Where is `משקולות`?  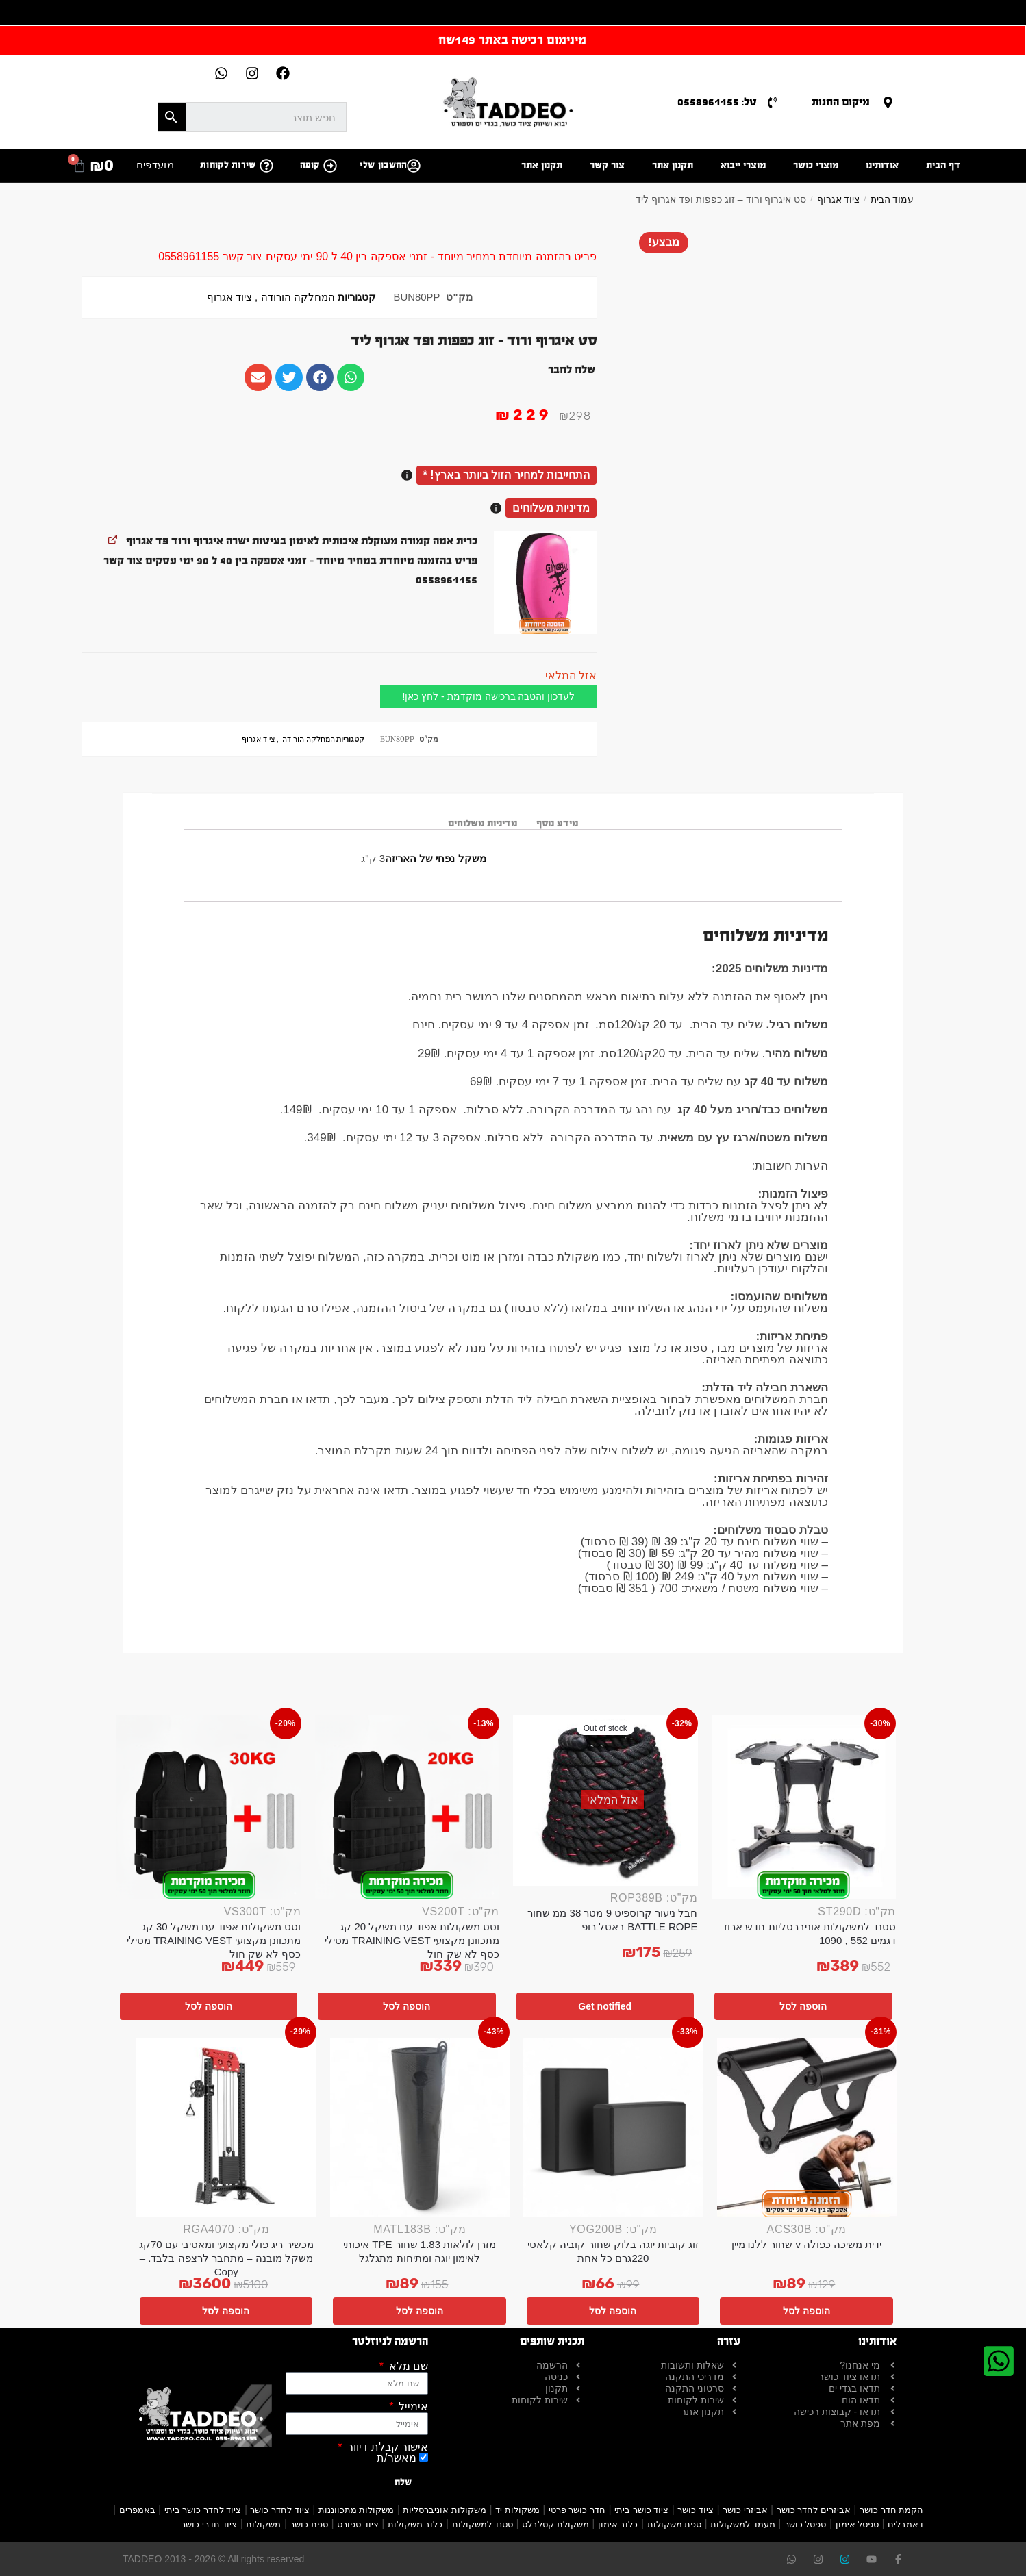
משקולות is located at coordinates (263, 2524).